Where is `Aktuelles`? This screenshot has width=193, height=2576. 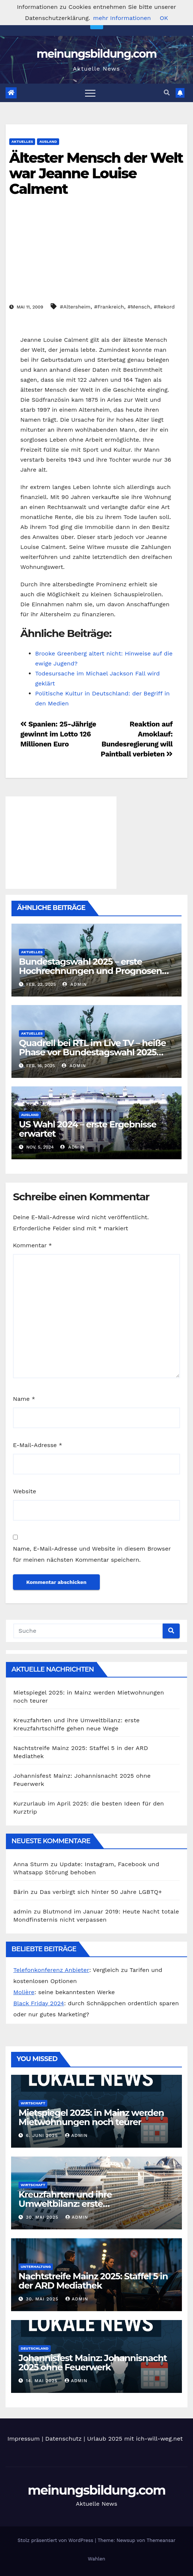
Aktuelles is located at coordinates (22, 141).